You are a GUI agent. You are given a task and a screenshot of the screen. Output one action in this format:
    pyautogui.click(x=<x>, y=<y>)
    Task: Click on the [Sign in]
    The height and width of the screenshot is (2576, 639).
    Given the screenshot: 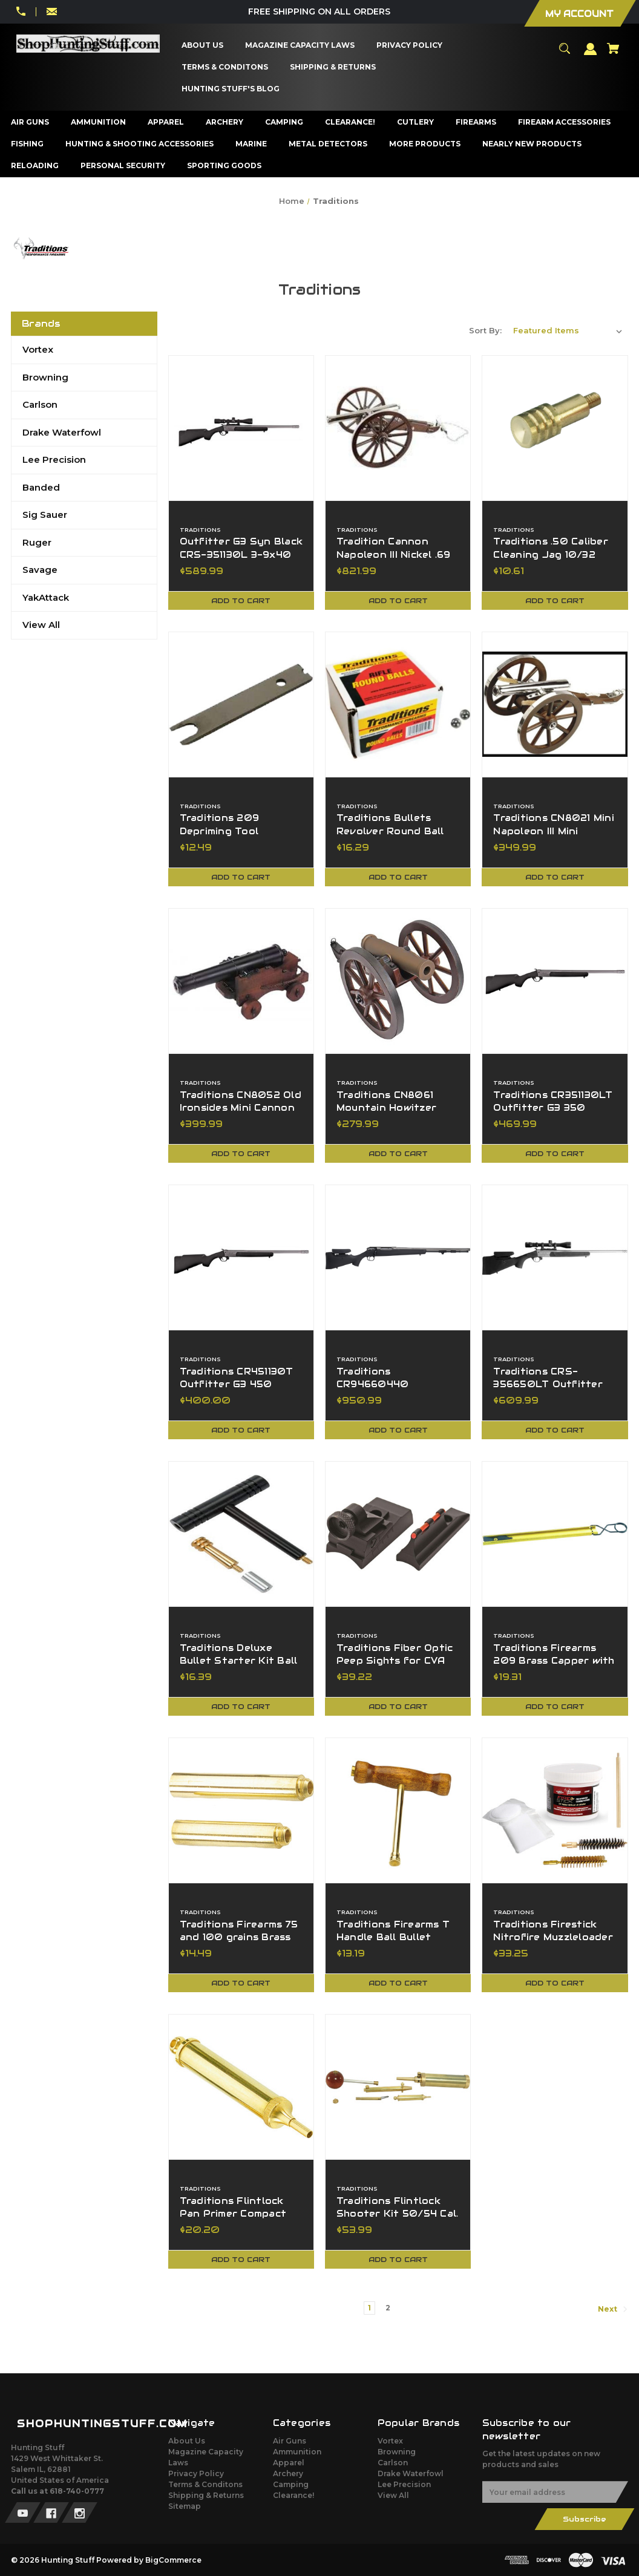 What is the action you would take?
    pyautogui.click(x=590, y=54)
    